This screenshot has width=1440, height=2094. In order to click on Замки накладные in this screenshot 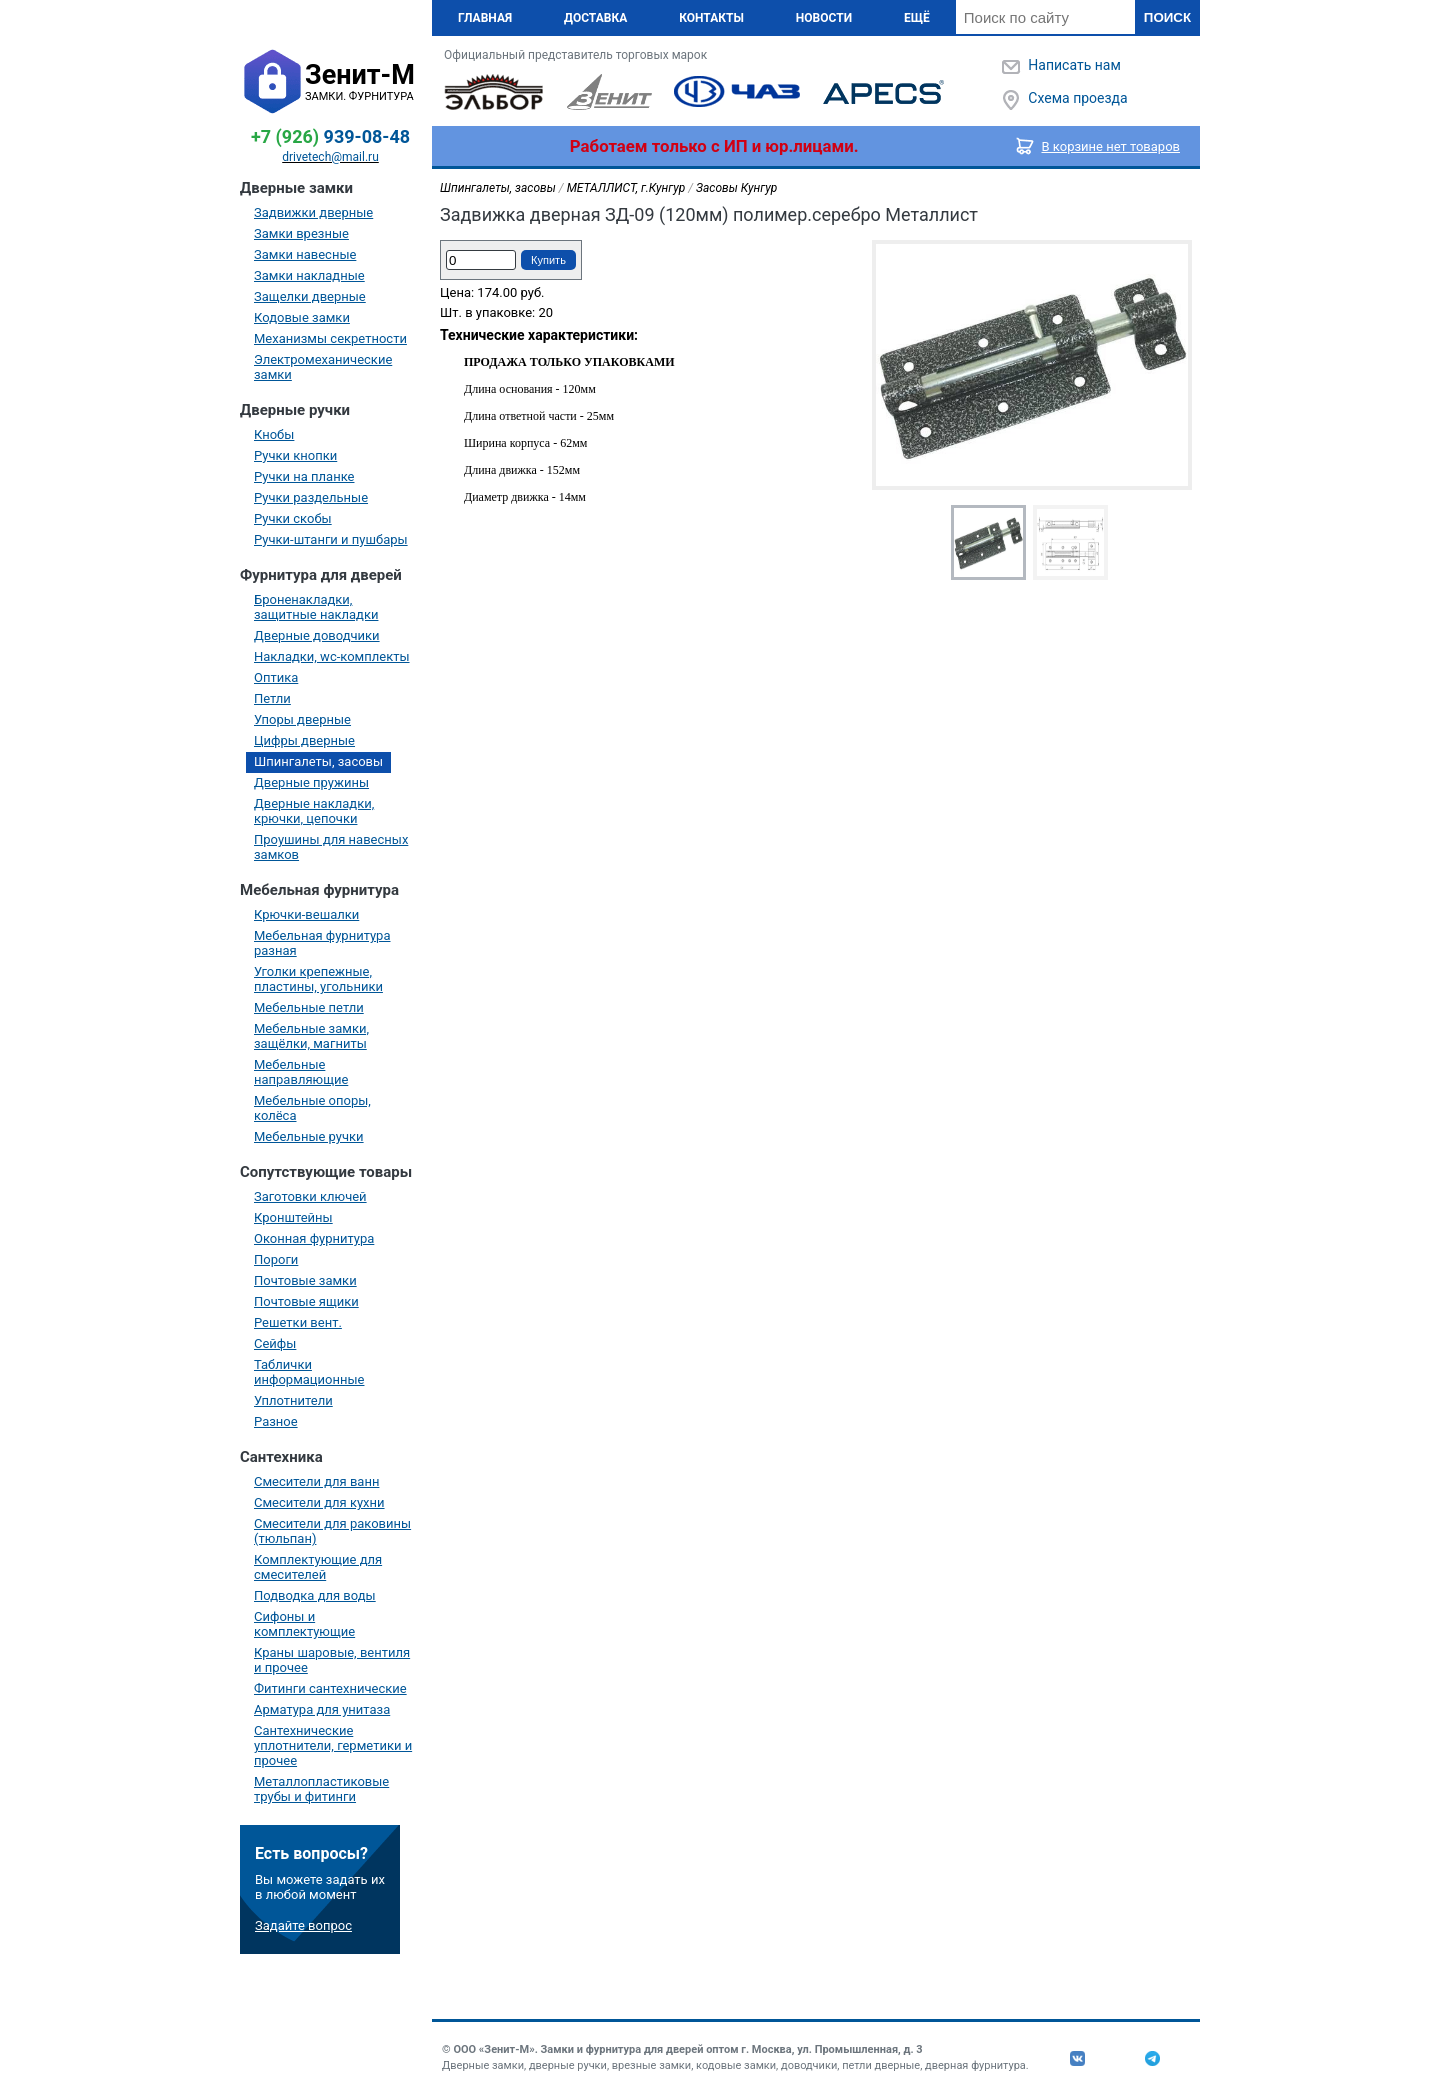, I will do `click(309, 275)`.